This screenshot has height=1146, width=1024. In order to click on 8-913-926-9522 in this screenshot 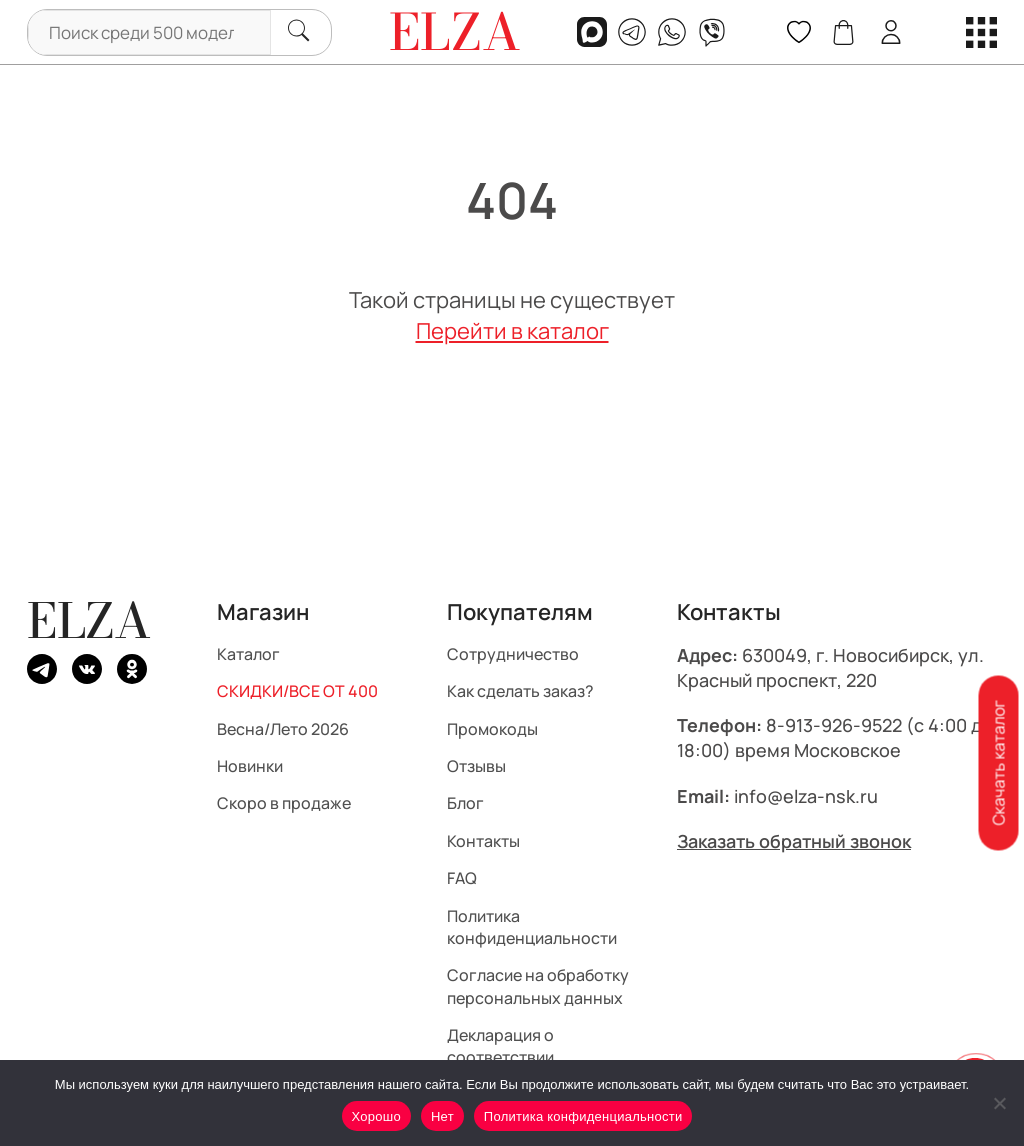, I will do `click(834, 725)`.